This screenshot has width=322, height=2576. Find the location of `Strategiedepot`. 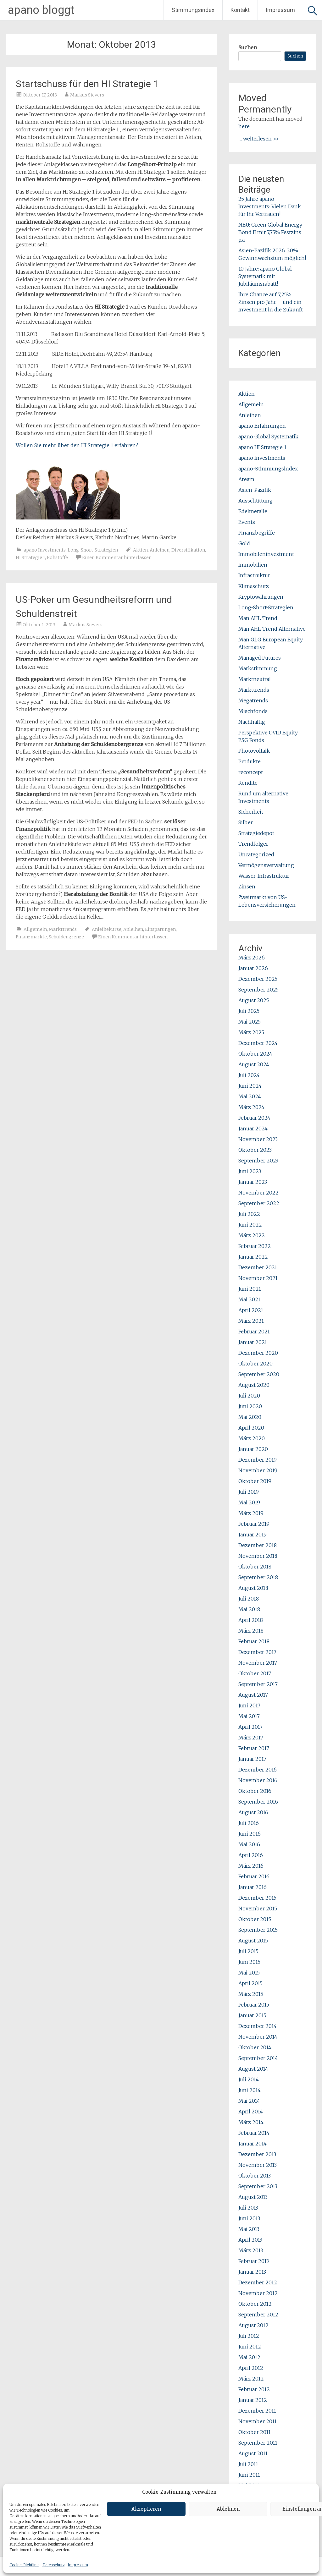

Strategiedepot is located at coordinates (256, 833).